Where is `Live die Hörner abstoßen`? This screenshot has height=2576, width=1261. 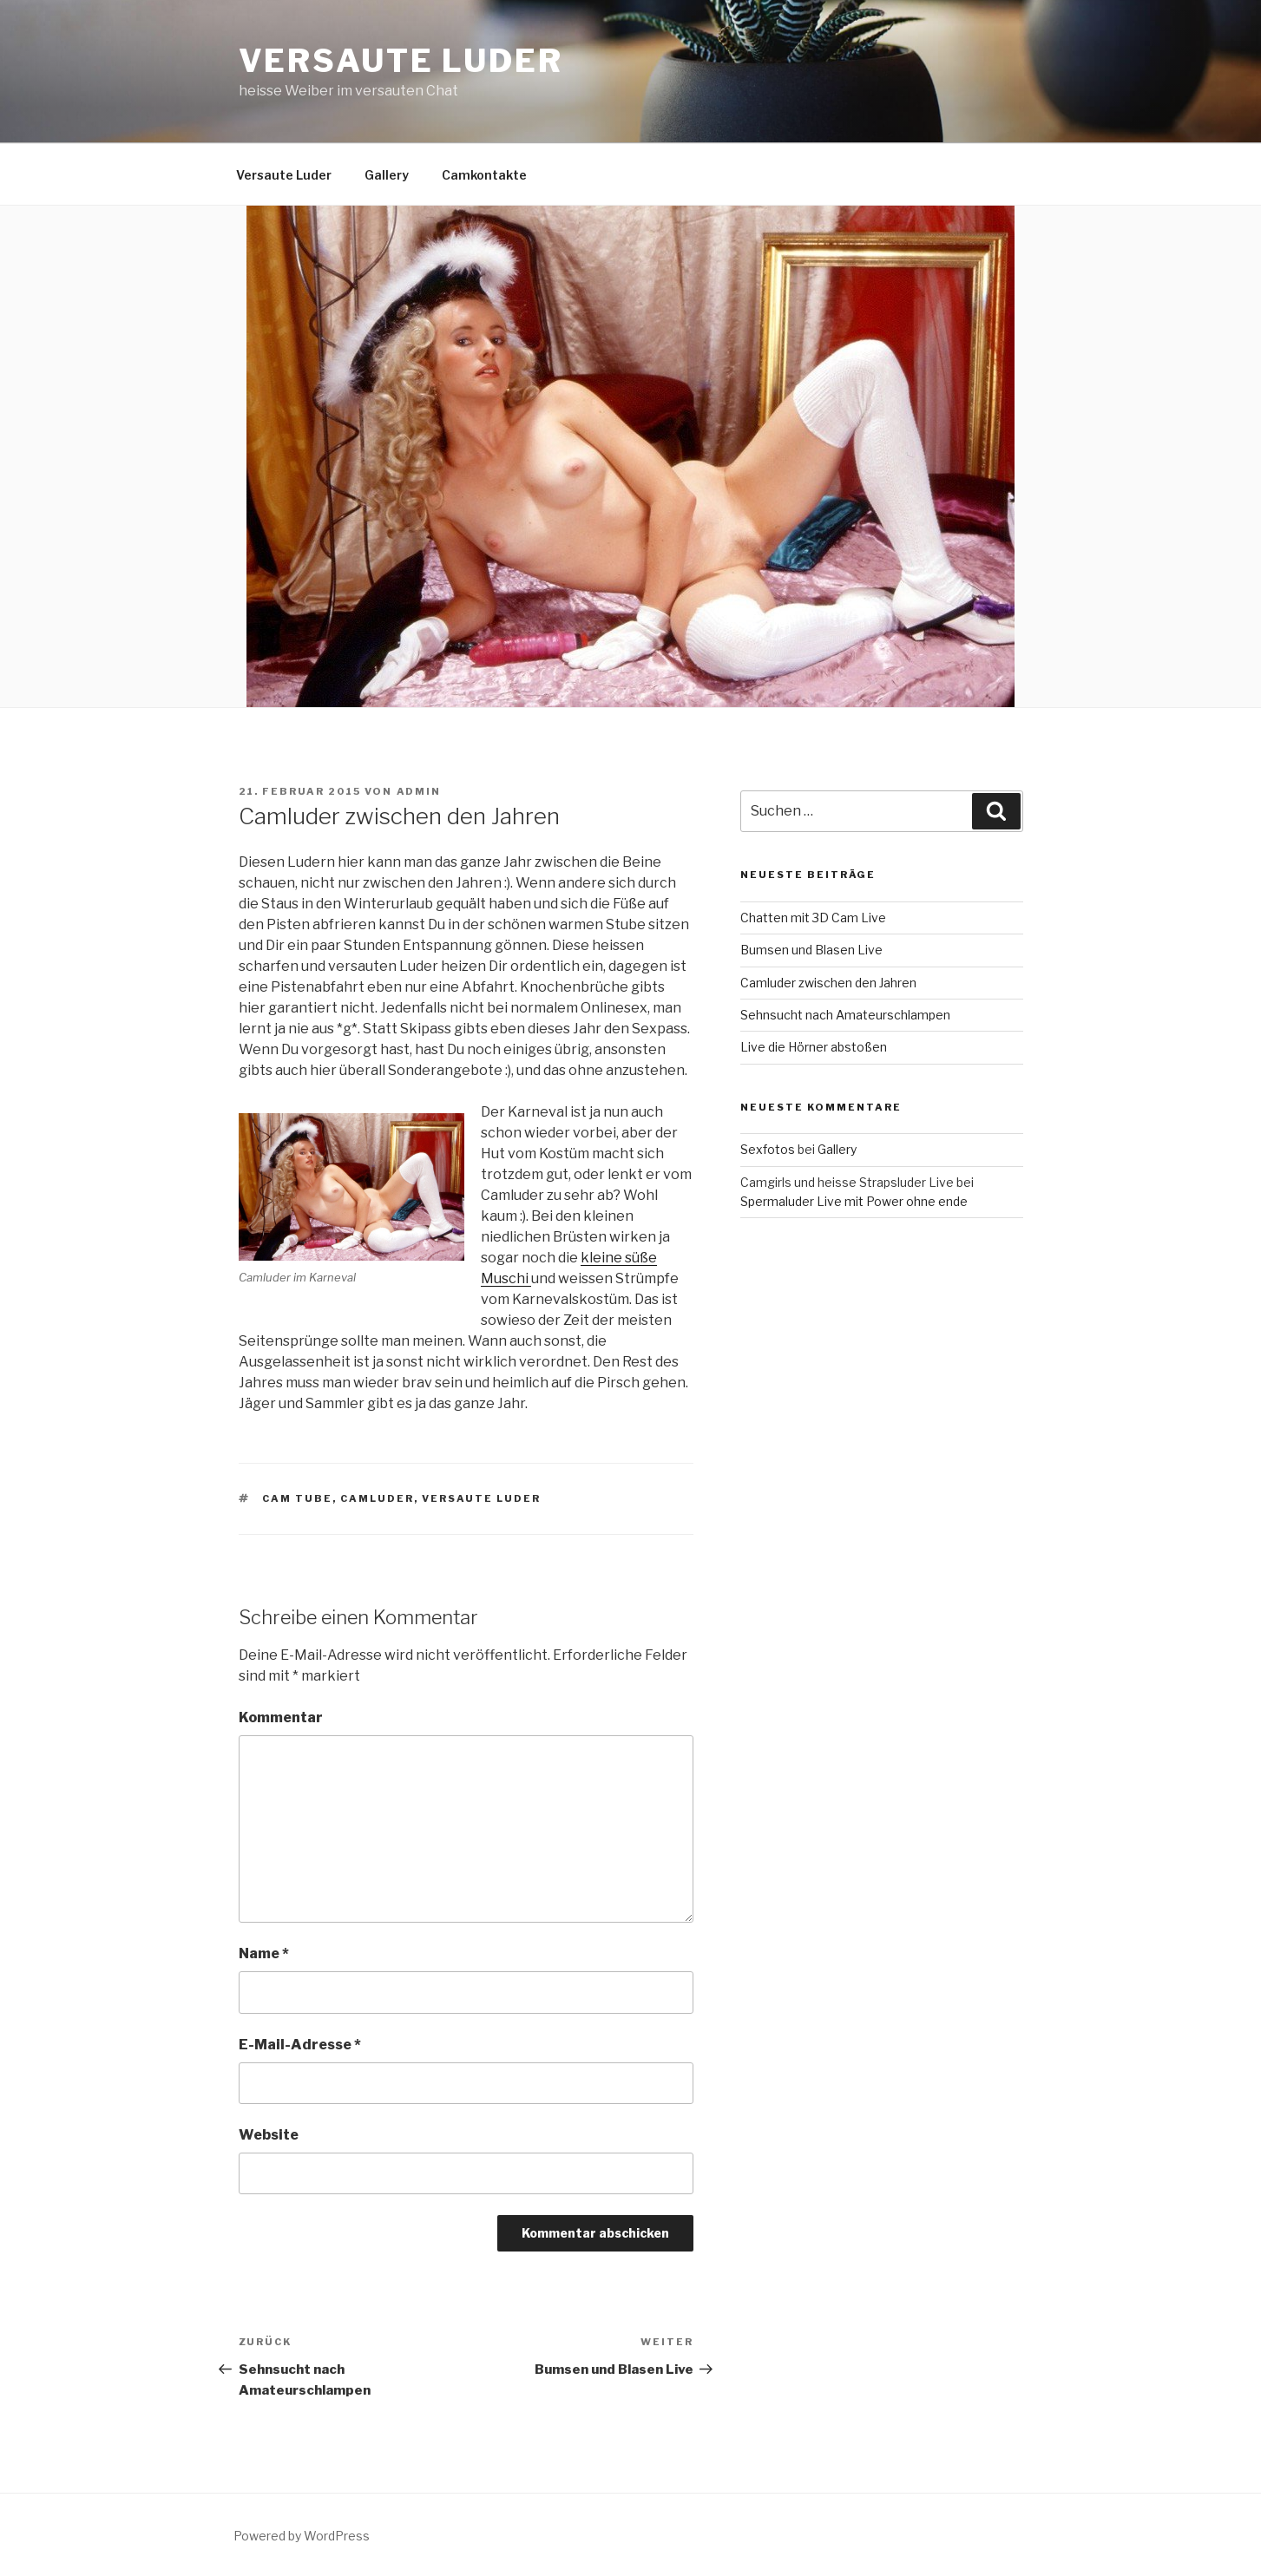
Live die Hörner abstoßen is located at coordinates (813, 1046).